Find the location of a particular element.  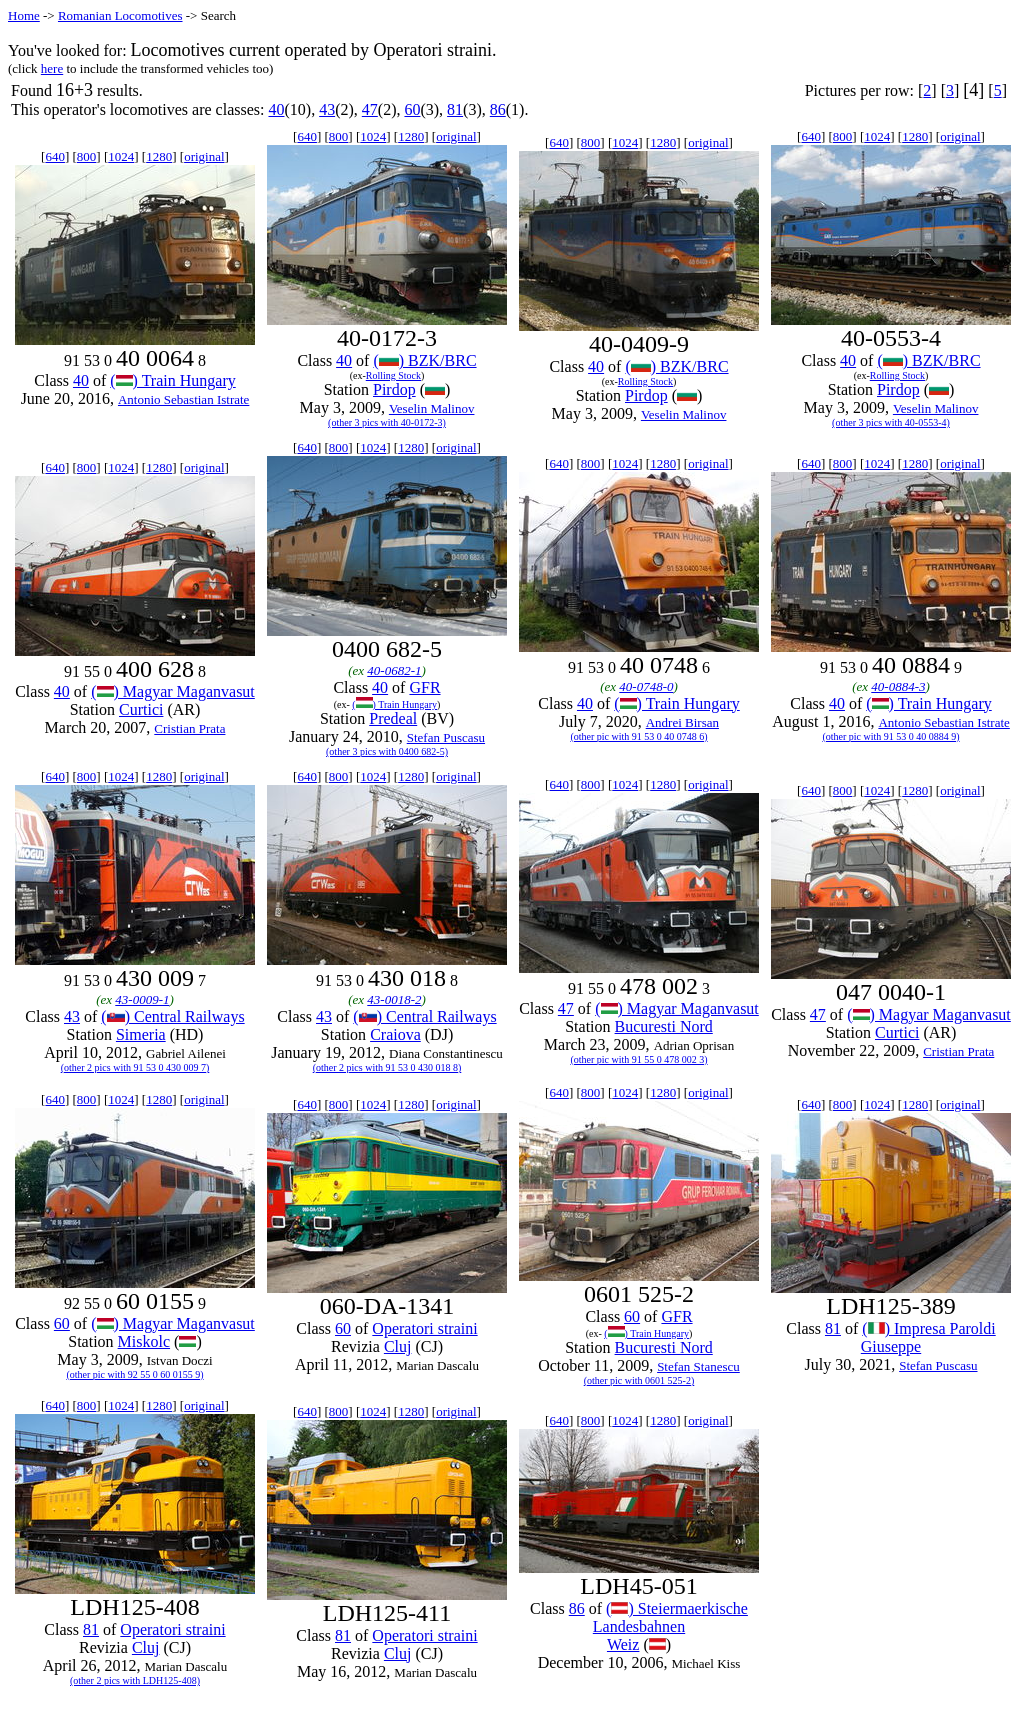

Cristian Prata is located at coordinates (189, 728).